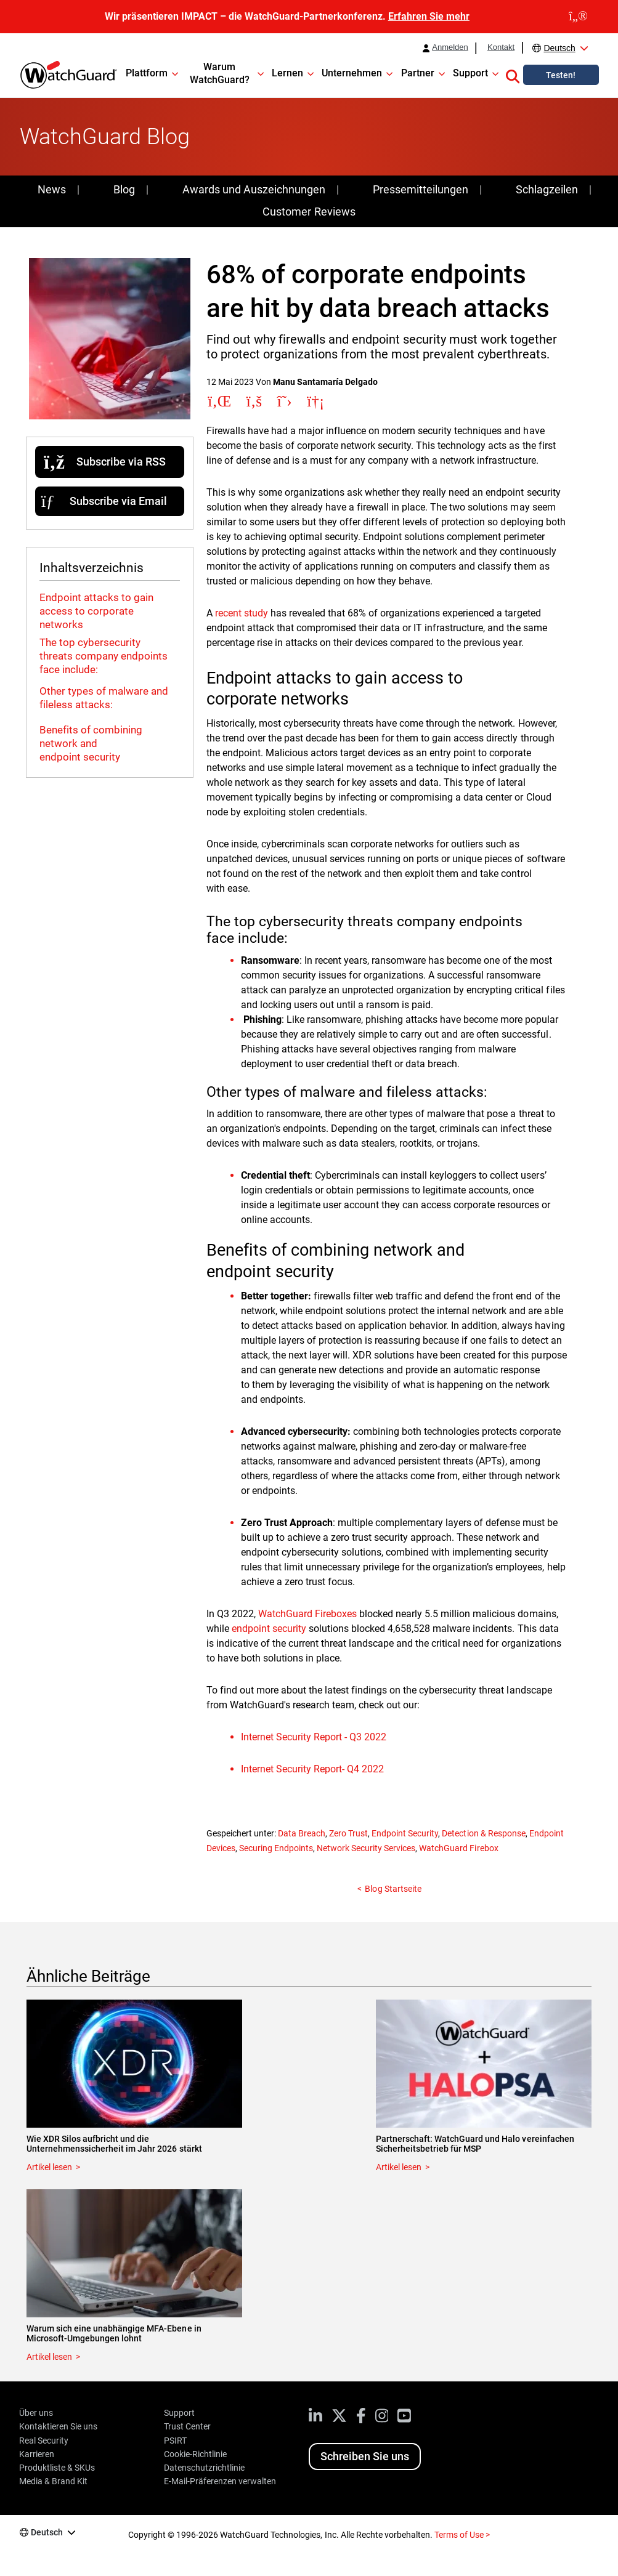  What do you see at coordinates (393, 1889) in the screenshot?
I see `Blog Startseite` at bounding box center [393, 1889].